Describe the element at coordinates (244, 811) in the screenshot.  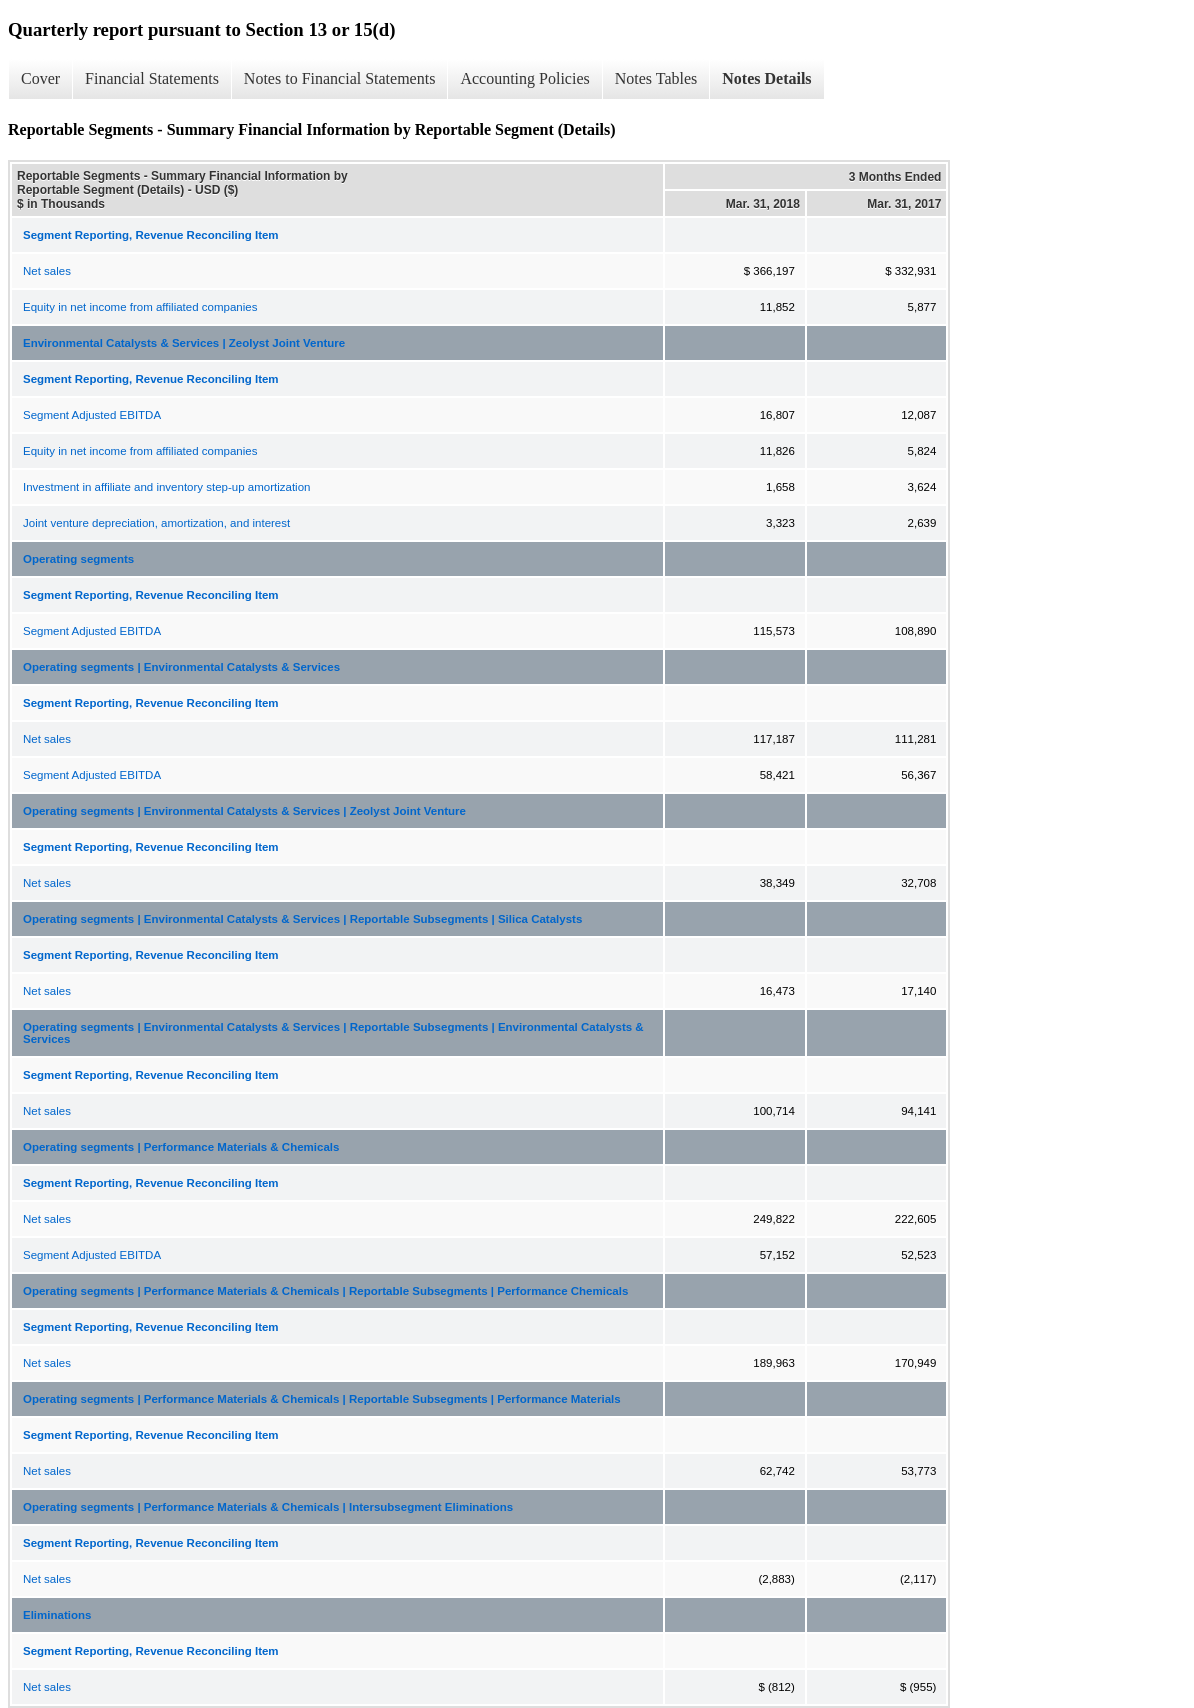
I see `Operating segments | Environmental Catalysts & Services | Zeolyst Joint Venture` at that location.